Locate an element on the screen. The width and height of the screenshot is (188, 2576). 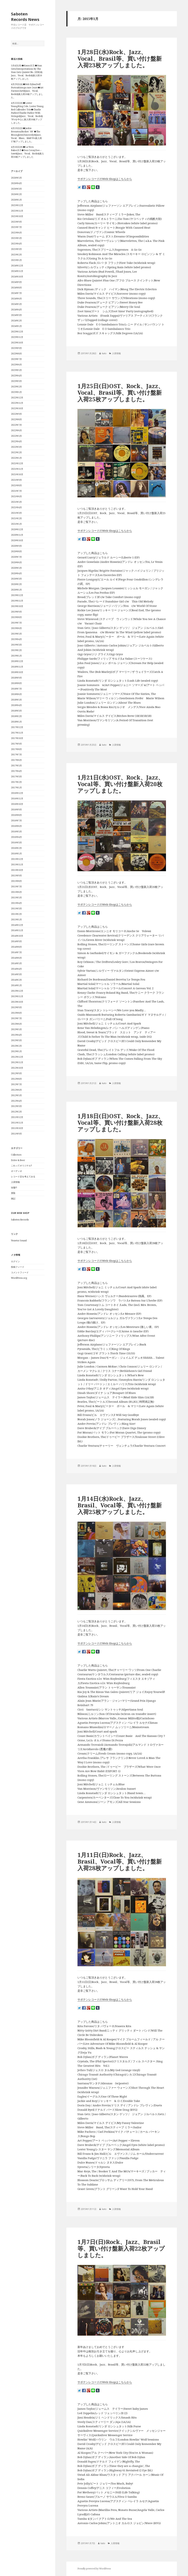
2018年12月 is located at coordinates (17, 661).